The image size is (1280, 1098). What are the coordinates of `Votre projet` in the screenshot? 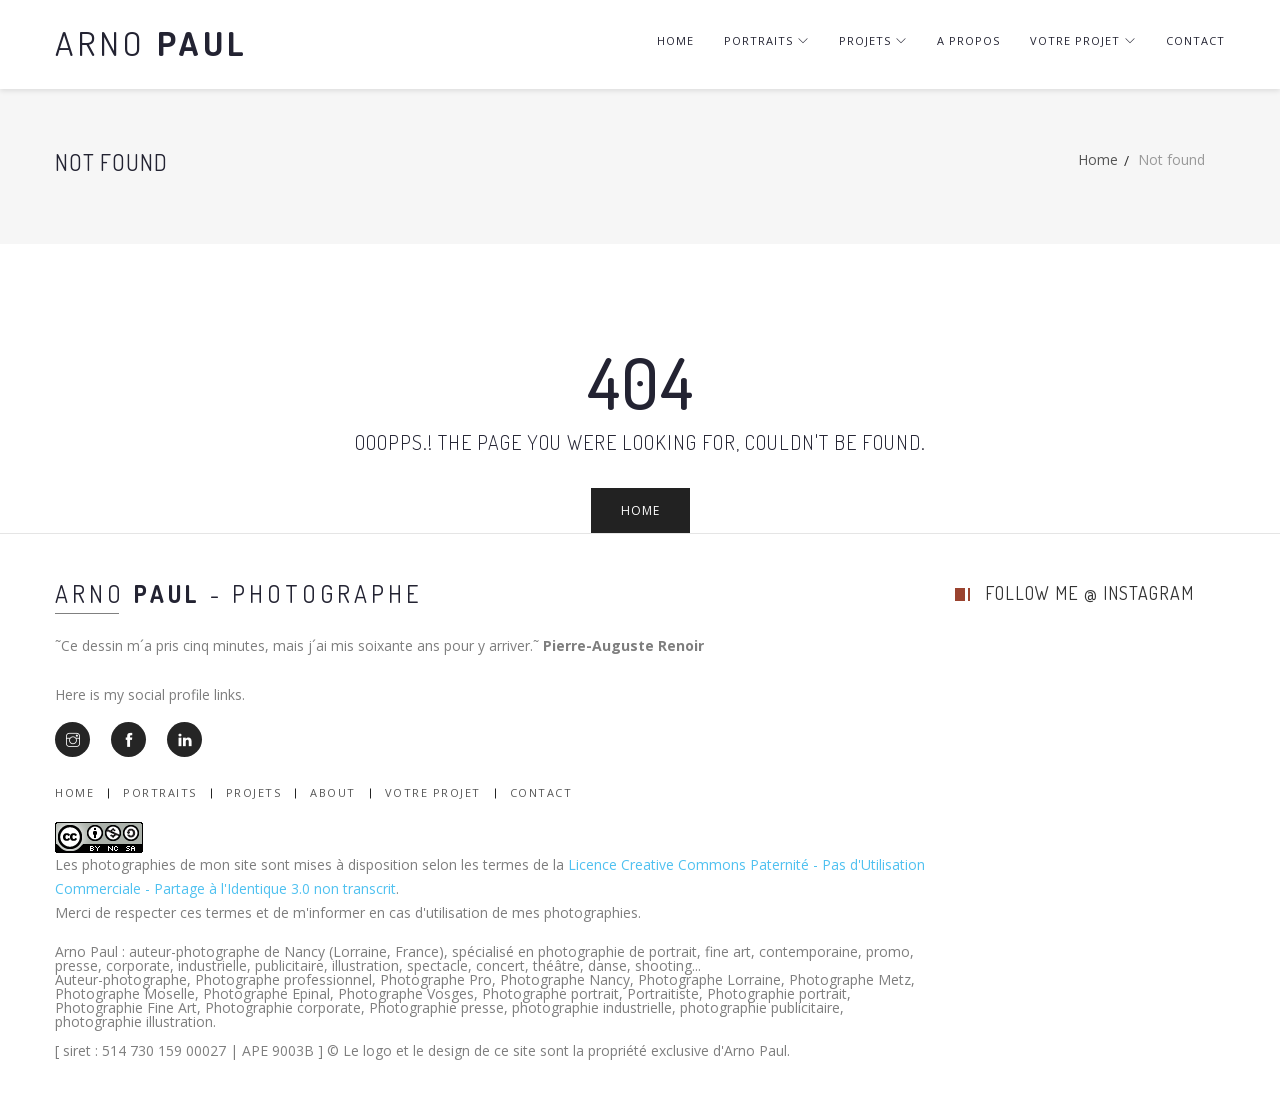 It's located at (1083, 40).